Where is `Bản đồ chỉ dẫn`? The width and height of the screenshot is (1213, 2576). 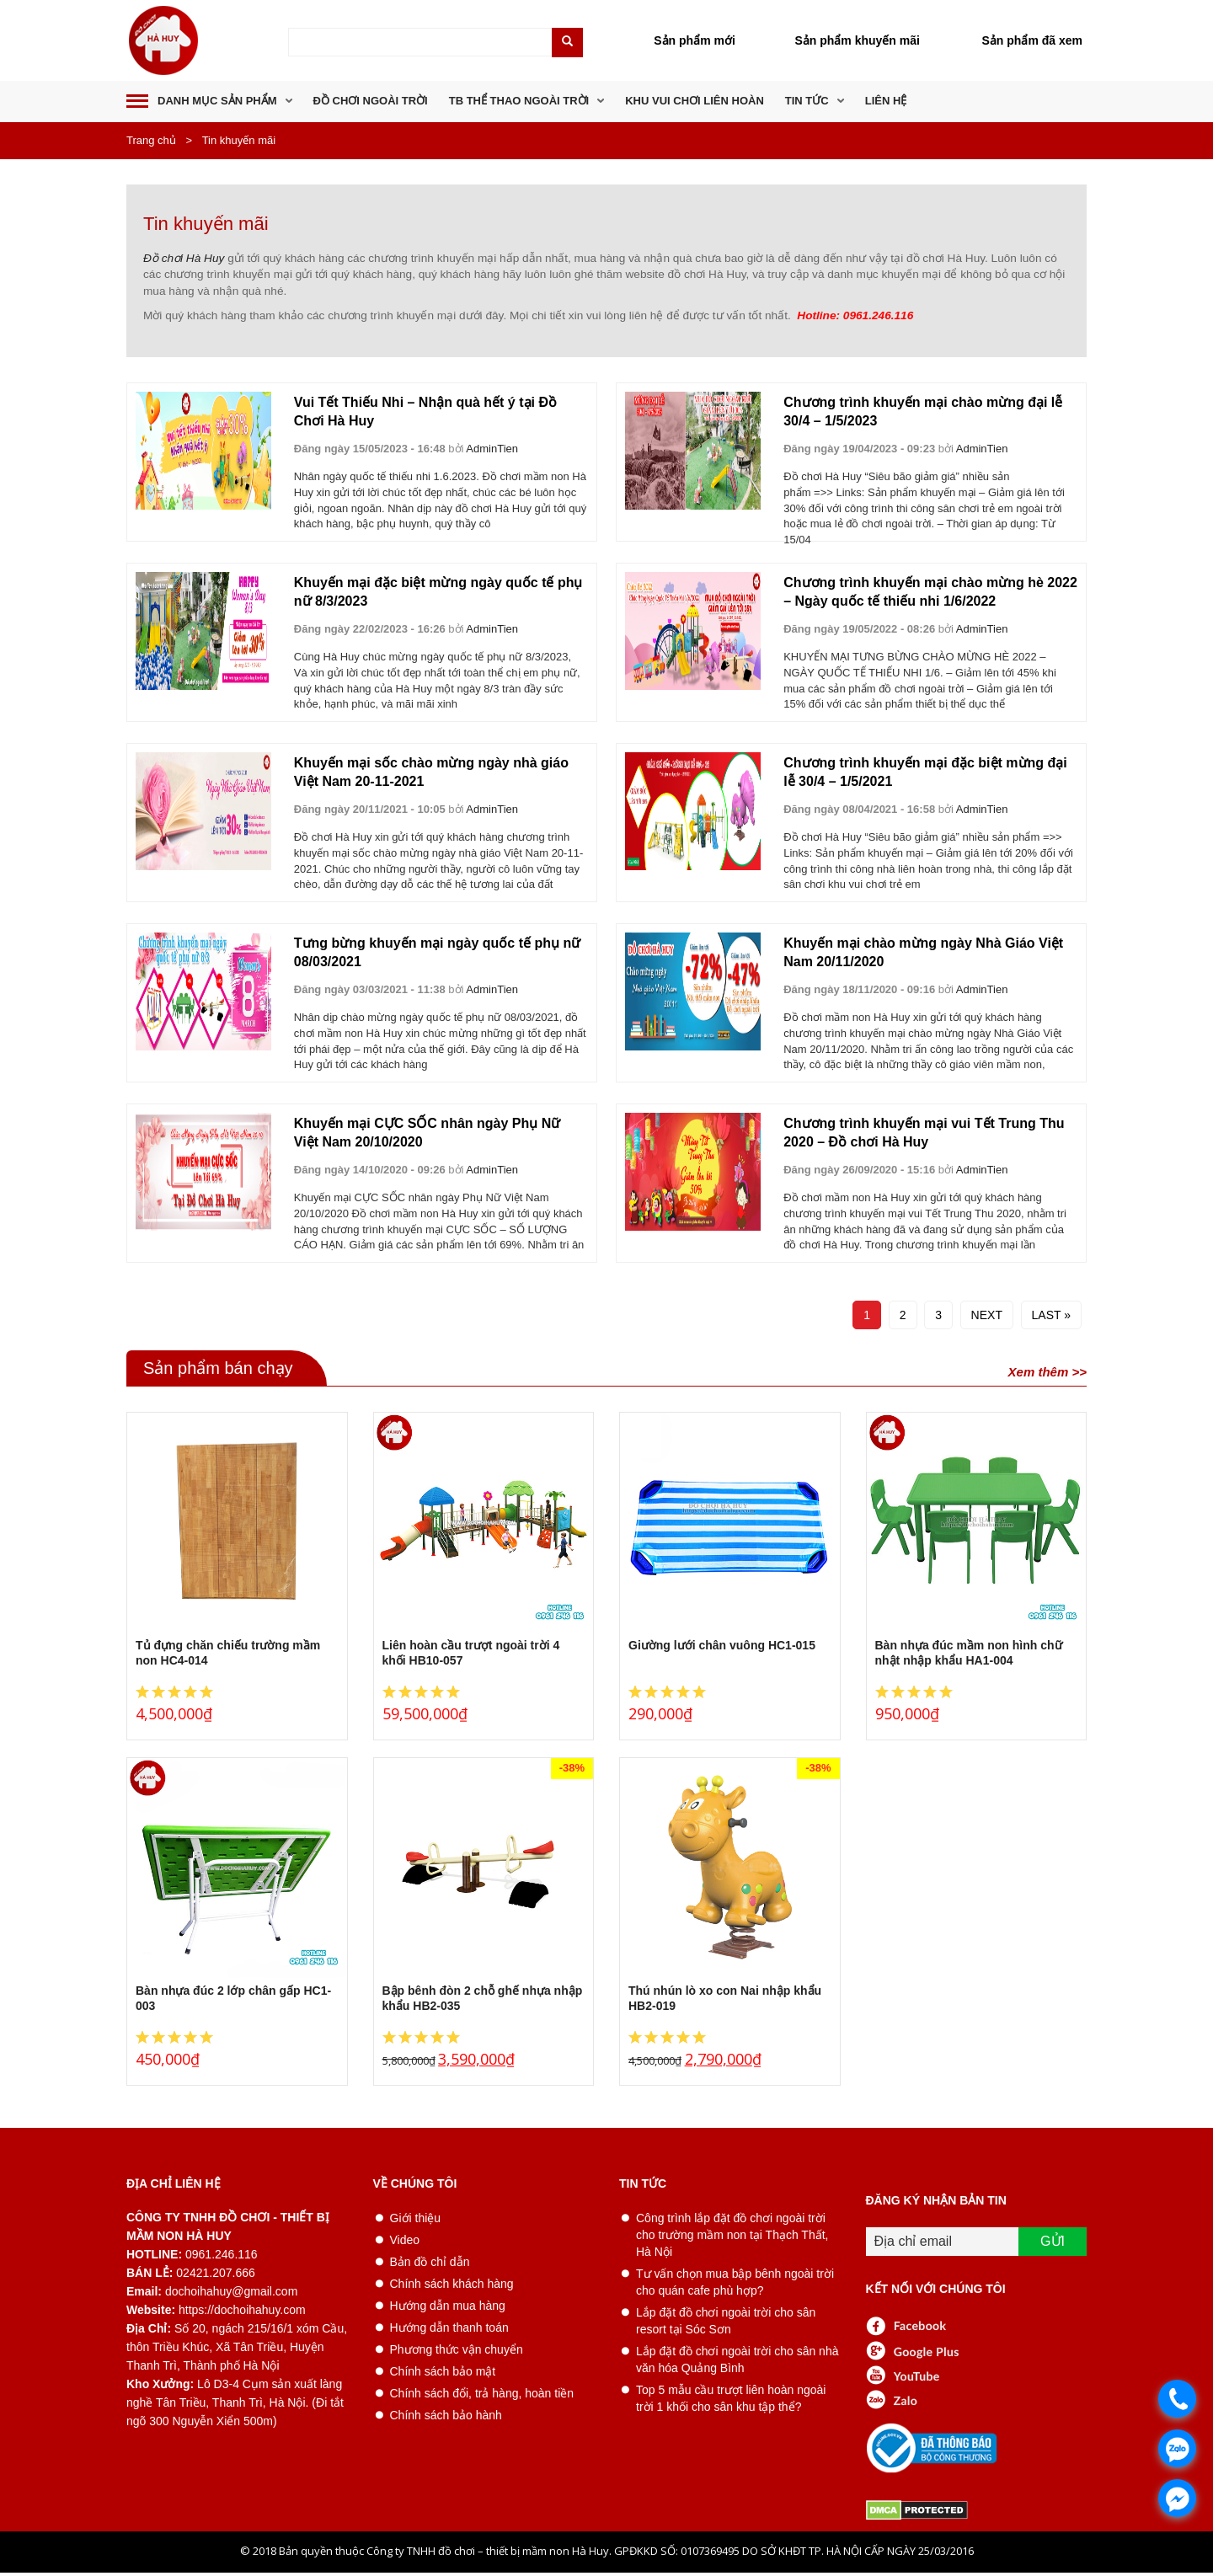
Bản đồ chỉ dẫn is located at coordinates (430, 2262).